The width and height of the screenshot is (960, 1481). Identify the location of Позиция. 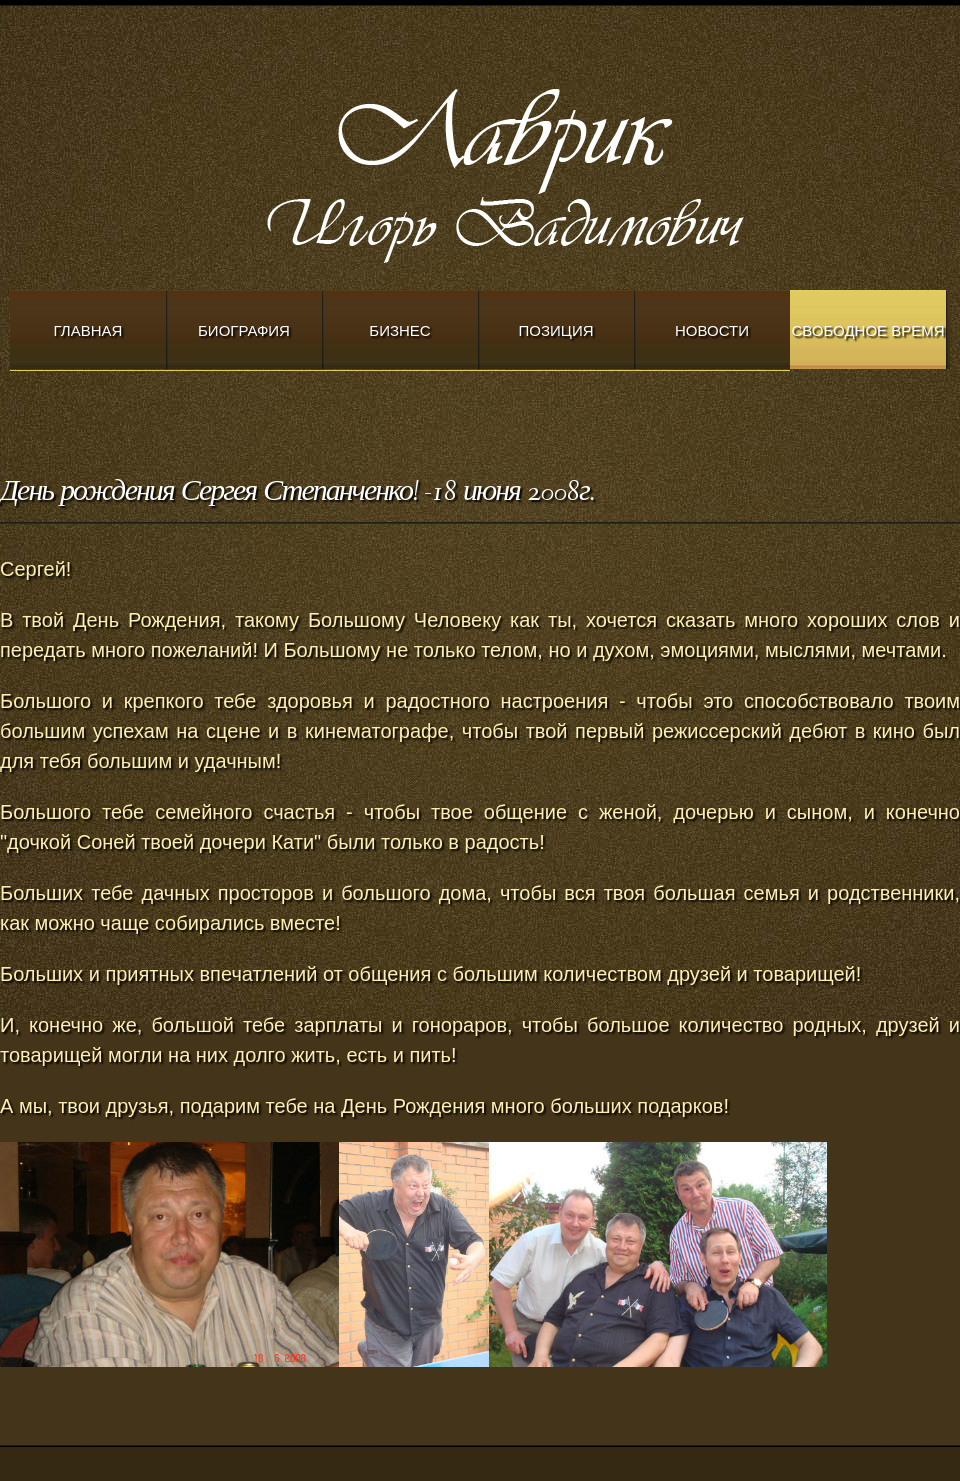
(556, 330).